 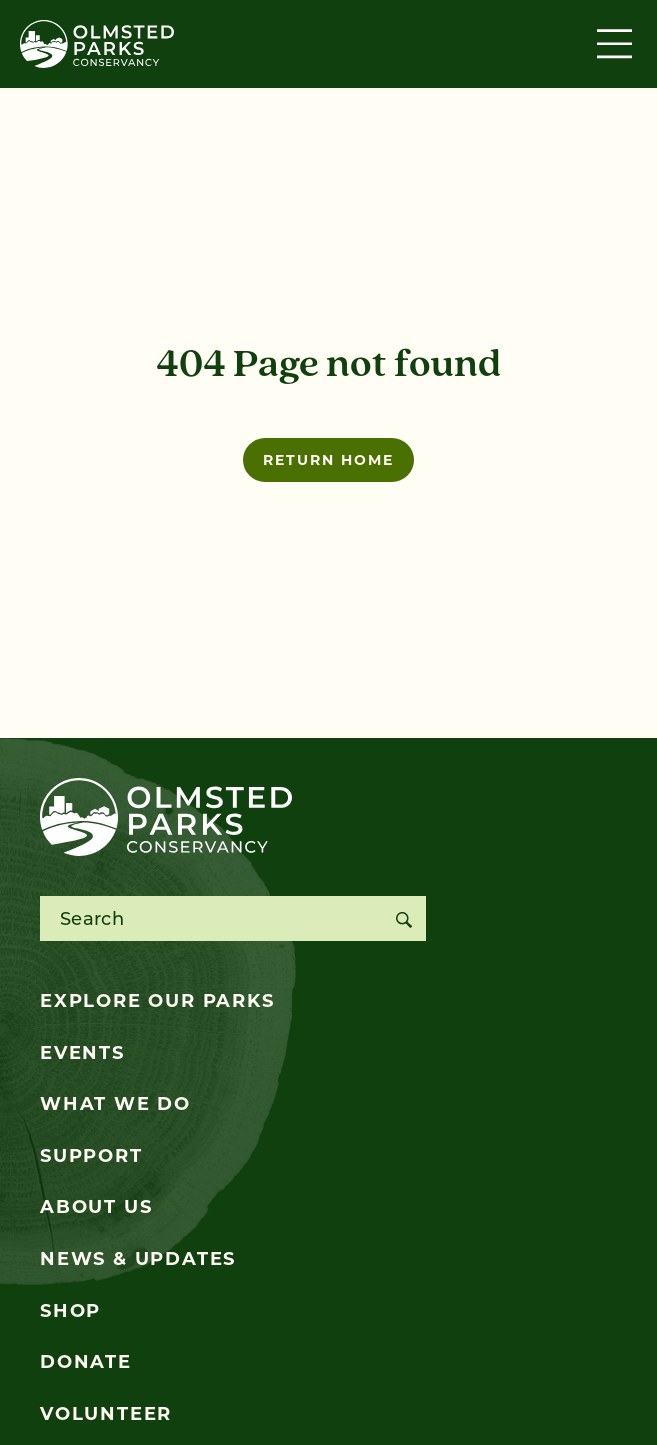 What do you see at coordinates (617, 44) in the screenshot?
I see `[Toggle navigation]` at bounding box center [617, 44].